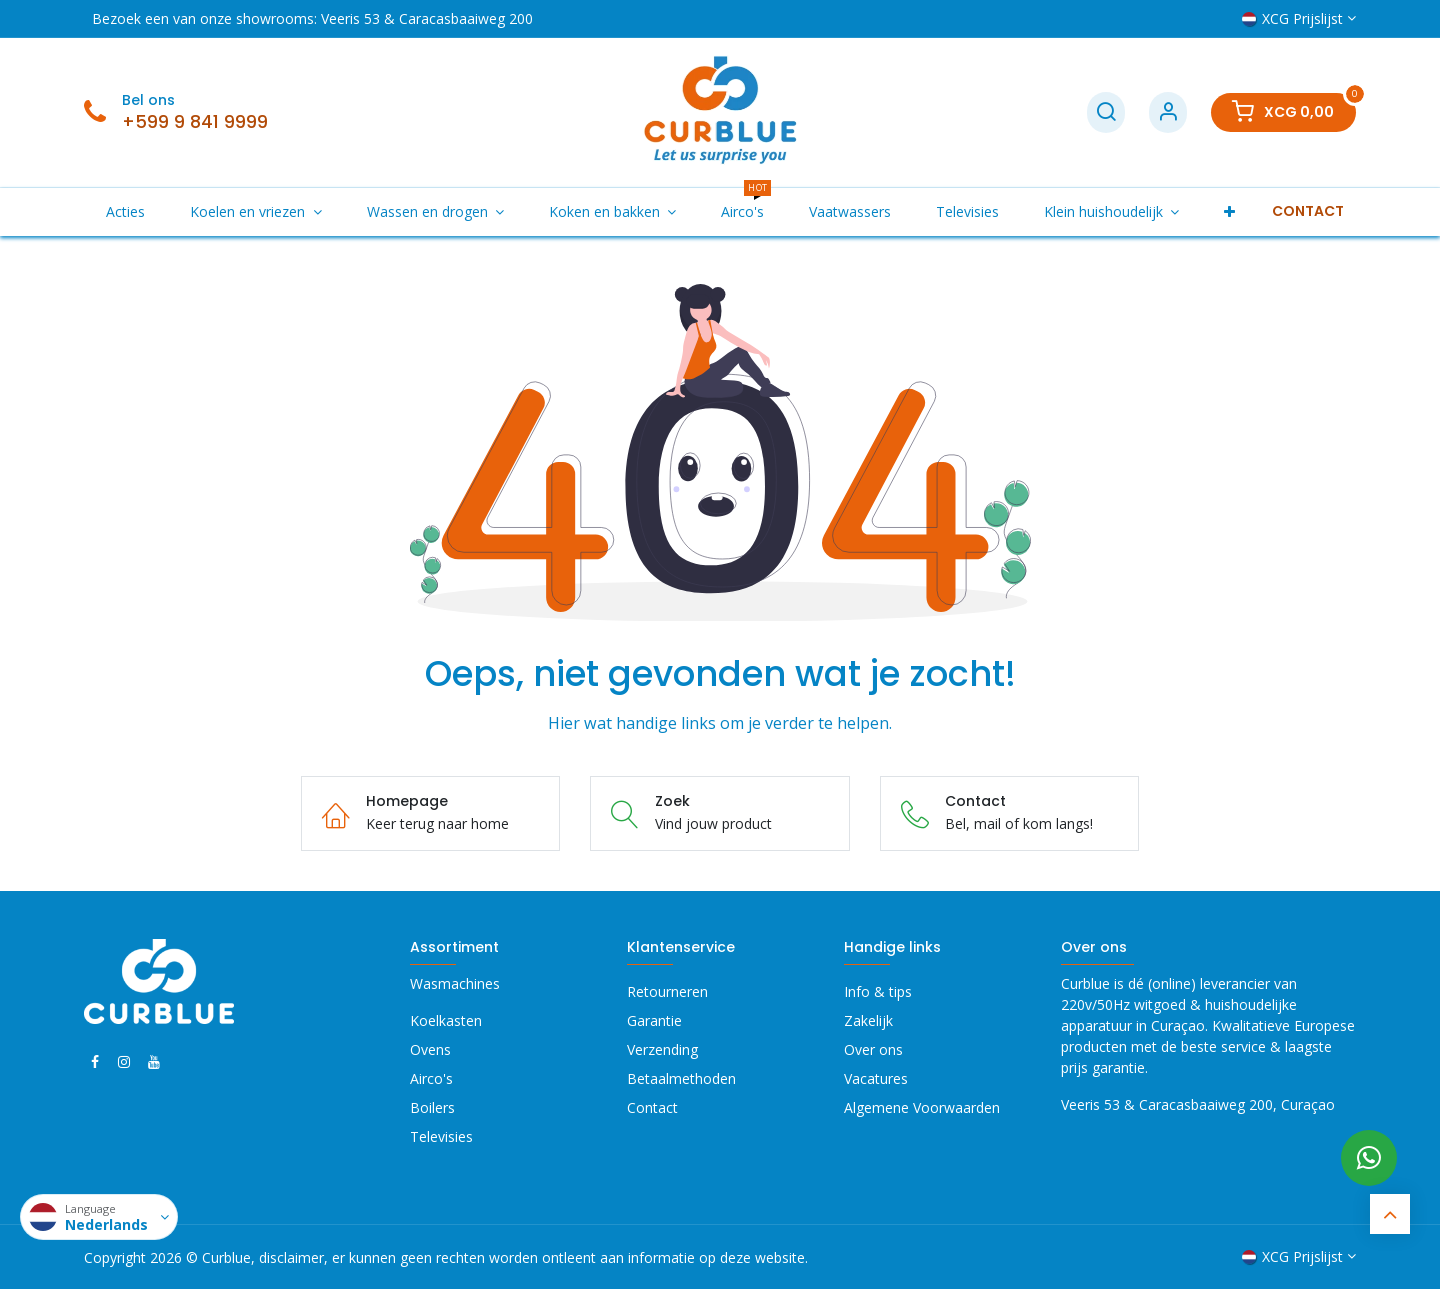 The height and width of the screenshot is (1289, 1440). I want to click on +599 9 841 9999, so click(195, 122).